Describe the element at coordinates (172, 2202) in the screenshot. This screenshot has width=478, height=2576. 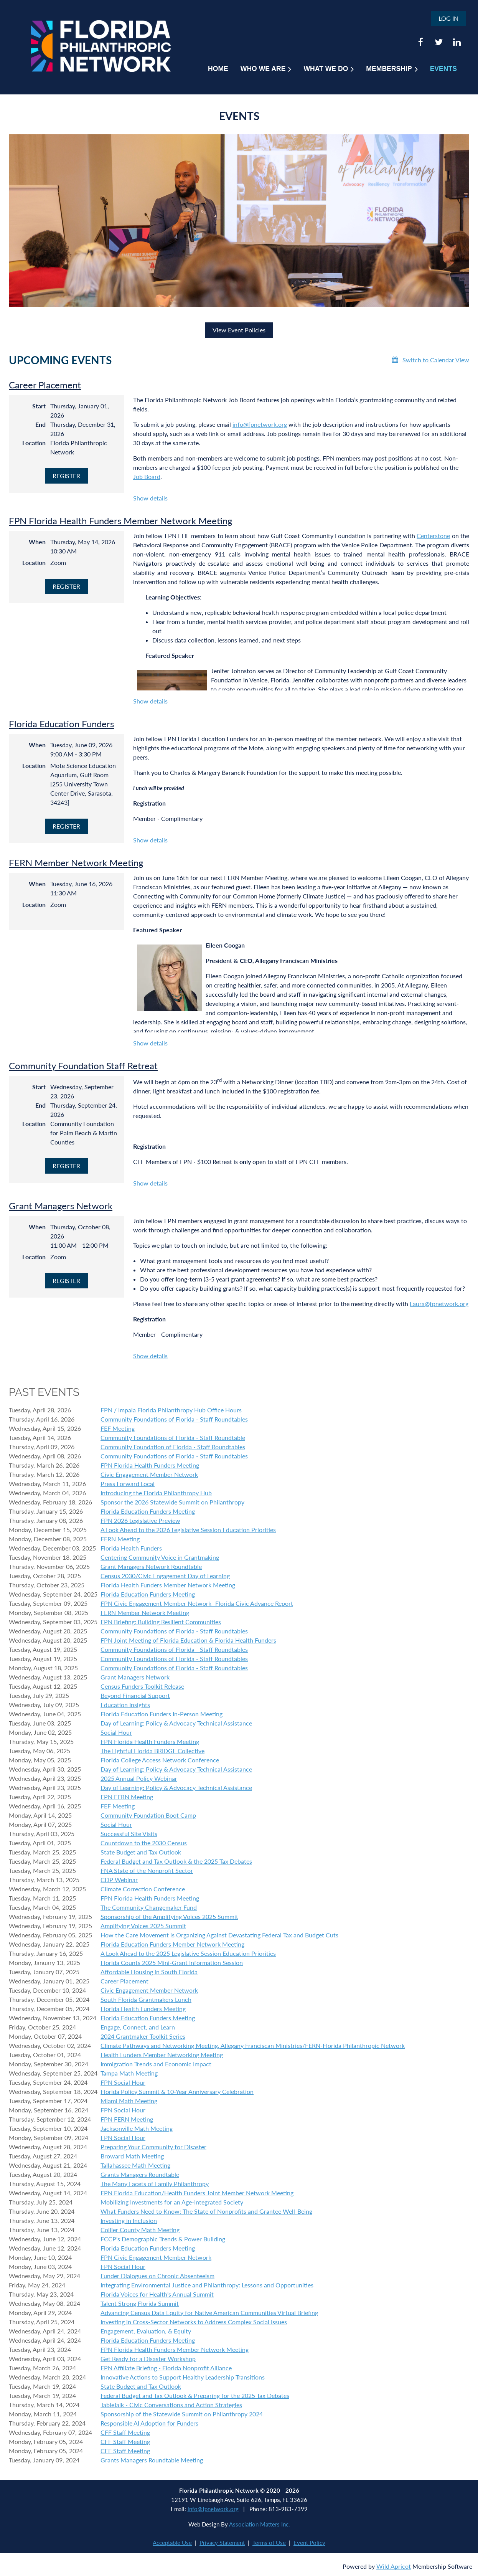
I see `Mobilizing Investments for an Age-Integrated Society` at that location.